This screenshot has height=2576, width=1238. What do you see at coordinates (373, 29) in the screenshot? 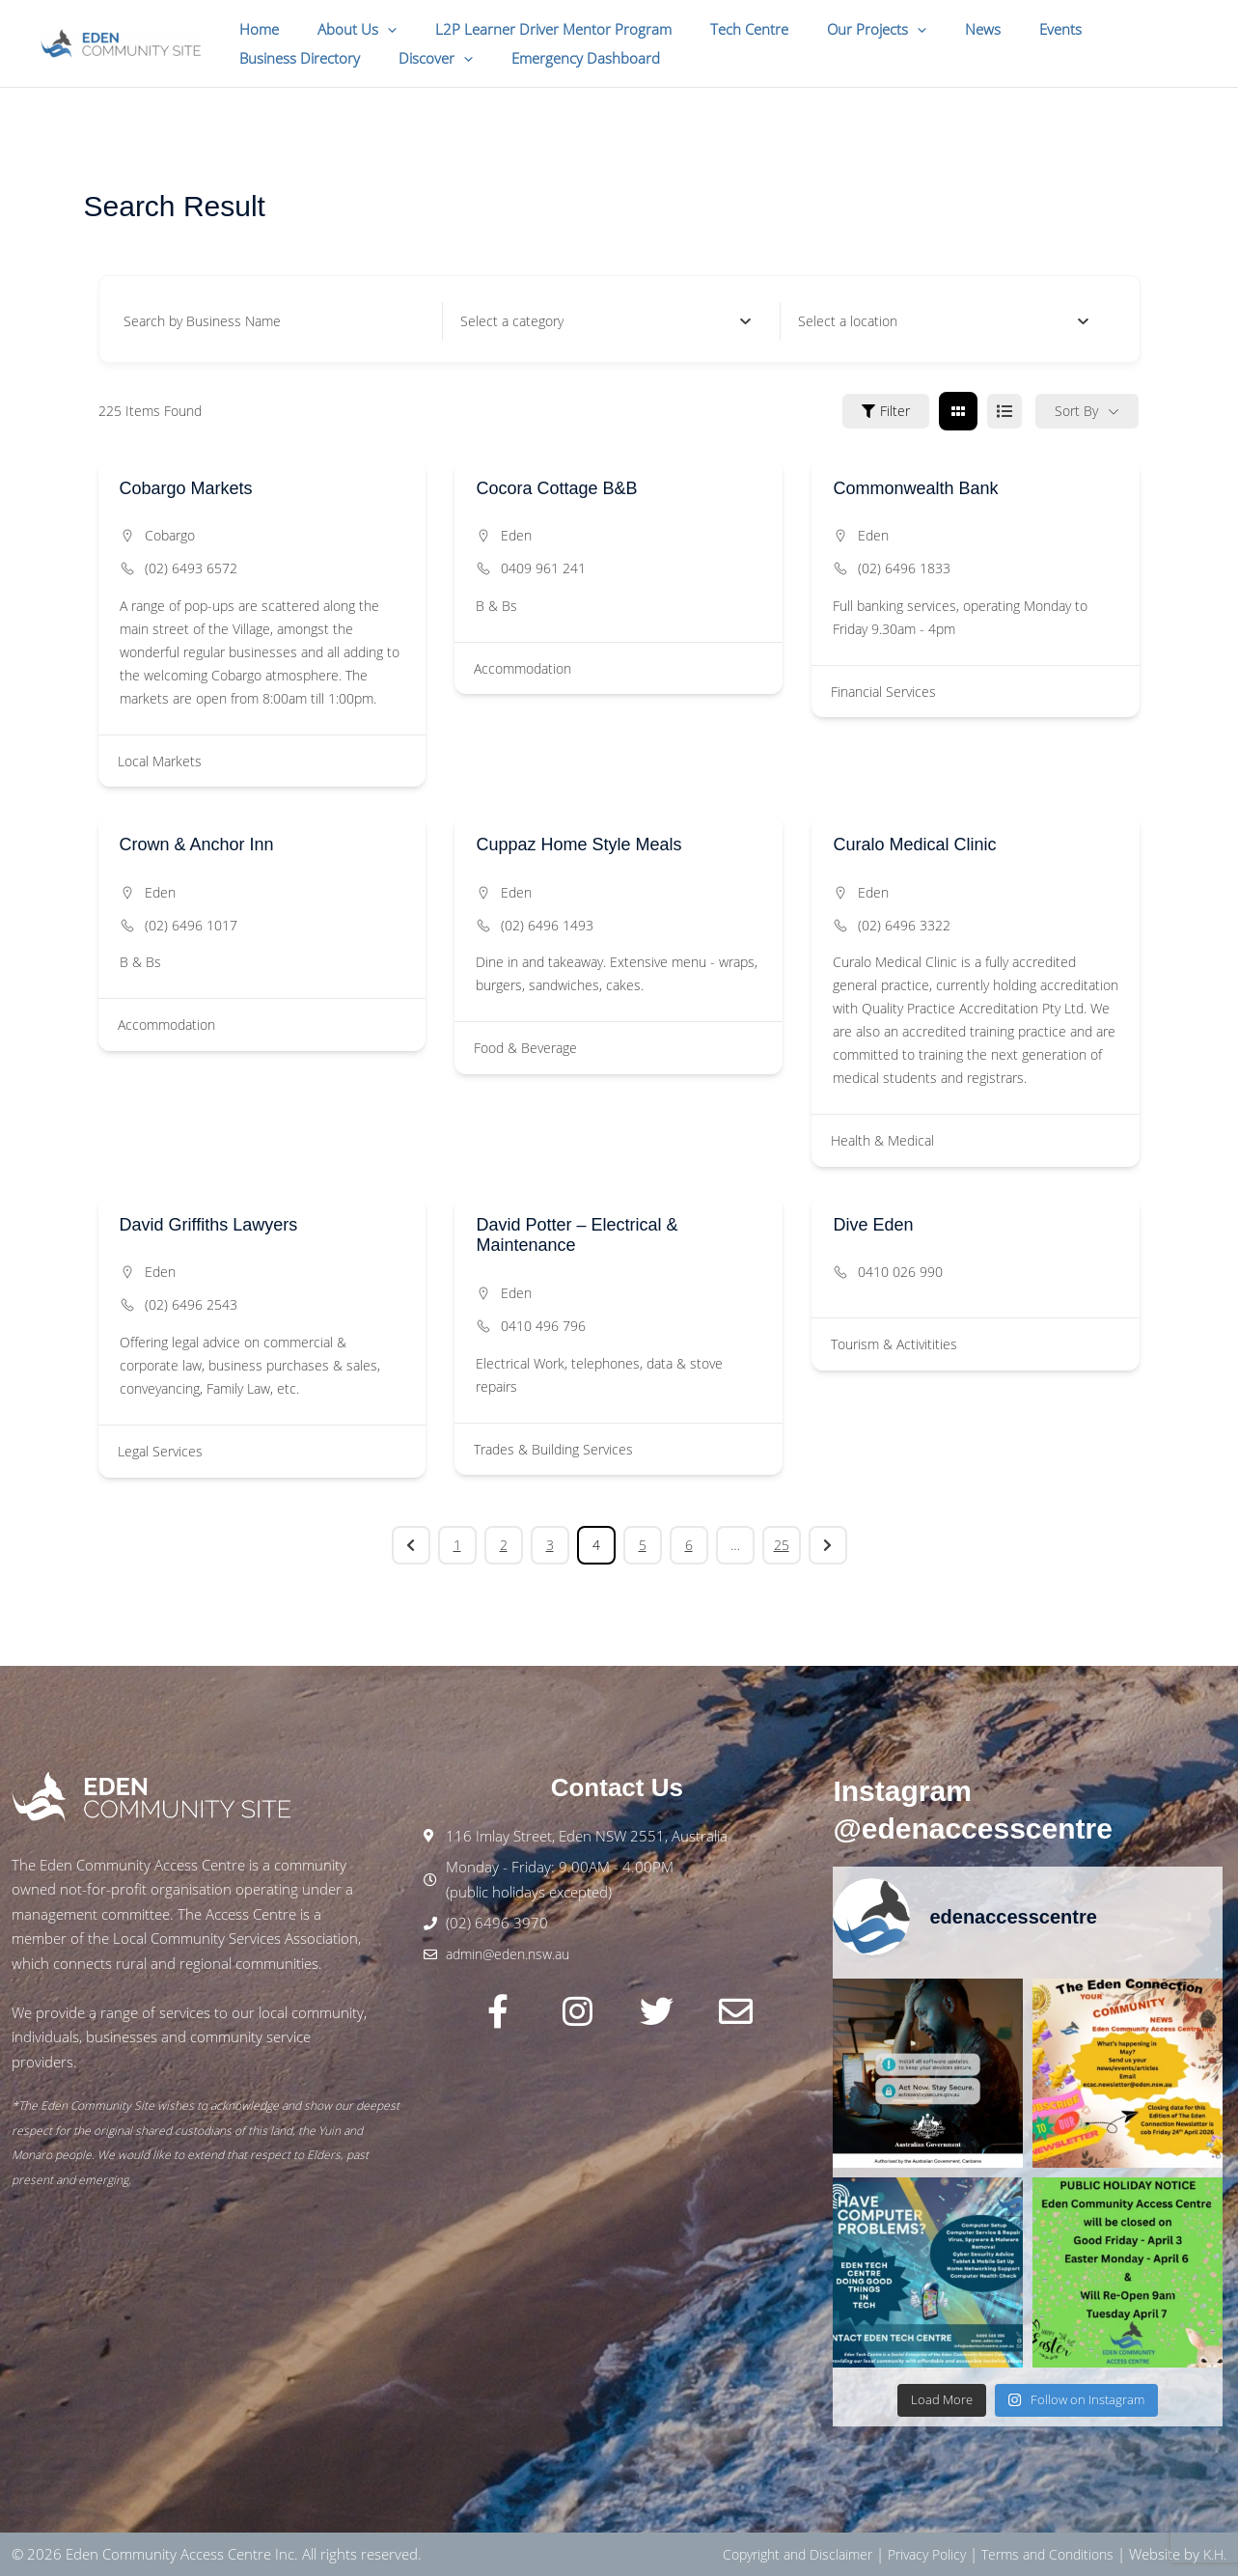
I see `[button]` at bounding box center [373, 29].